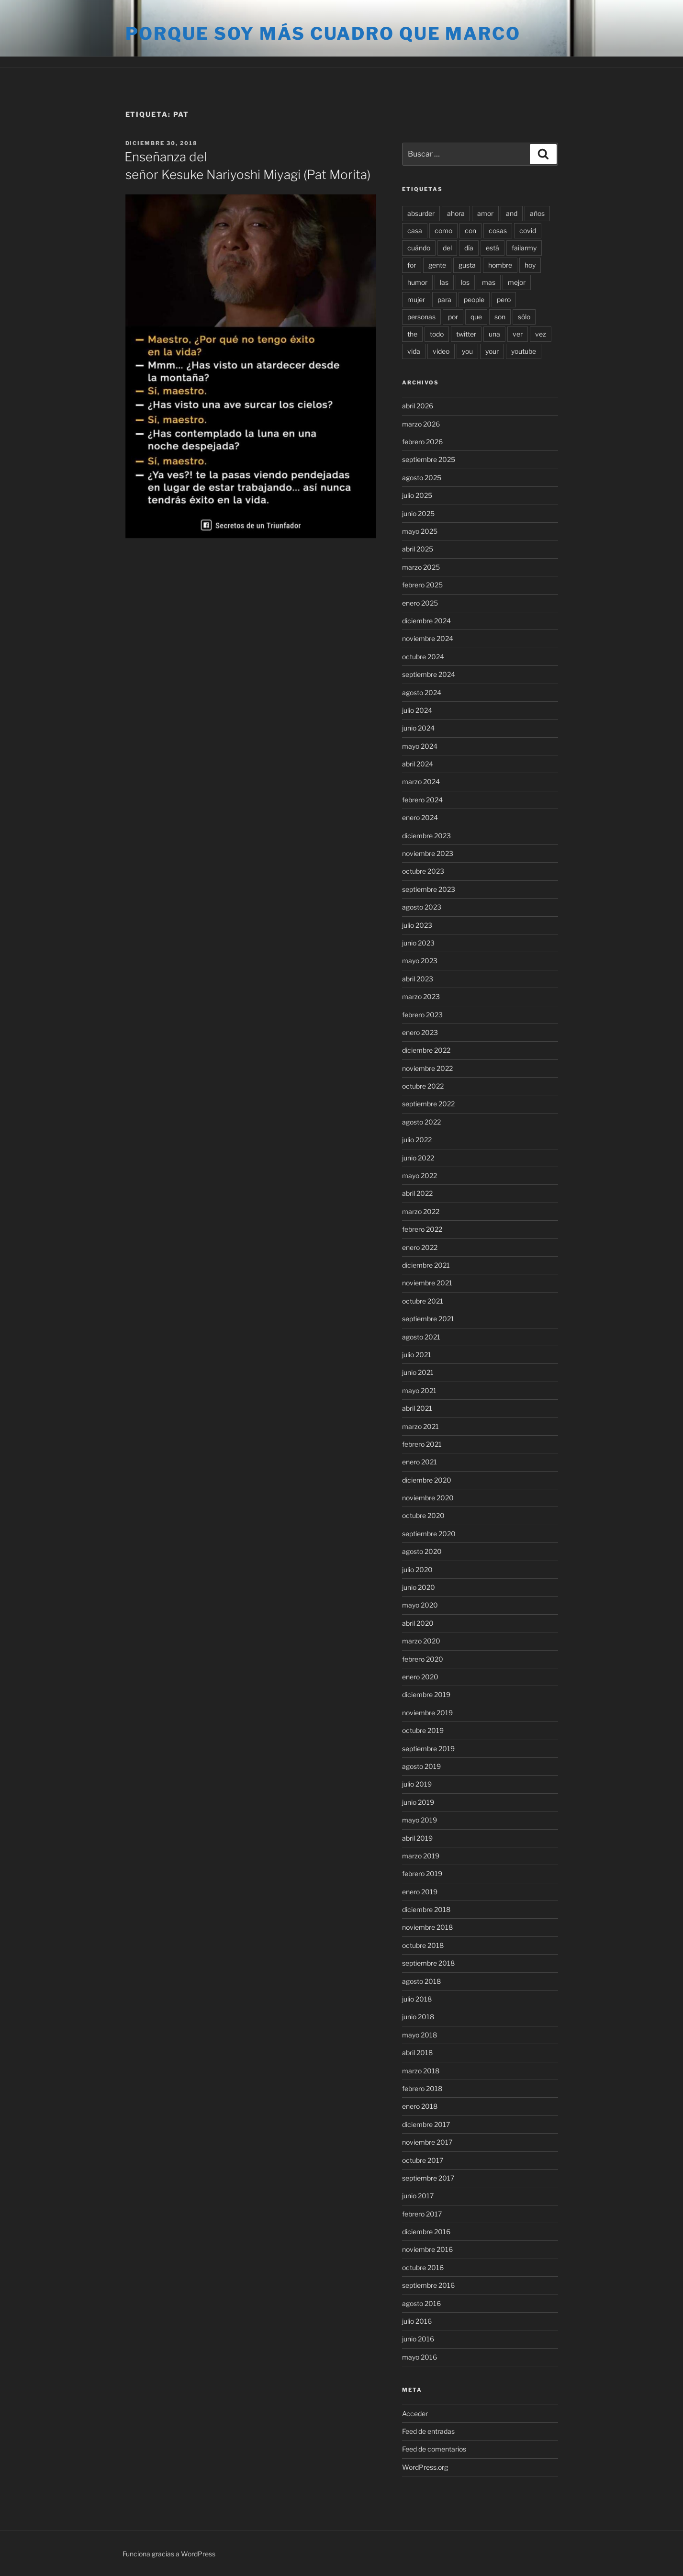 This screenshot has height=2576, width=683. I want to click on sólo, so click(524, 317).